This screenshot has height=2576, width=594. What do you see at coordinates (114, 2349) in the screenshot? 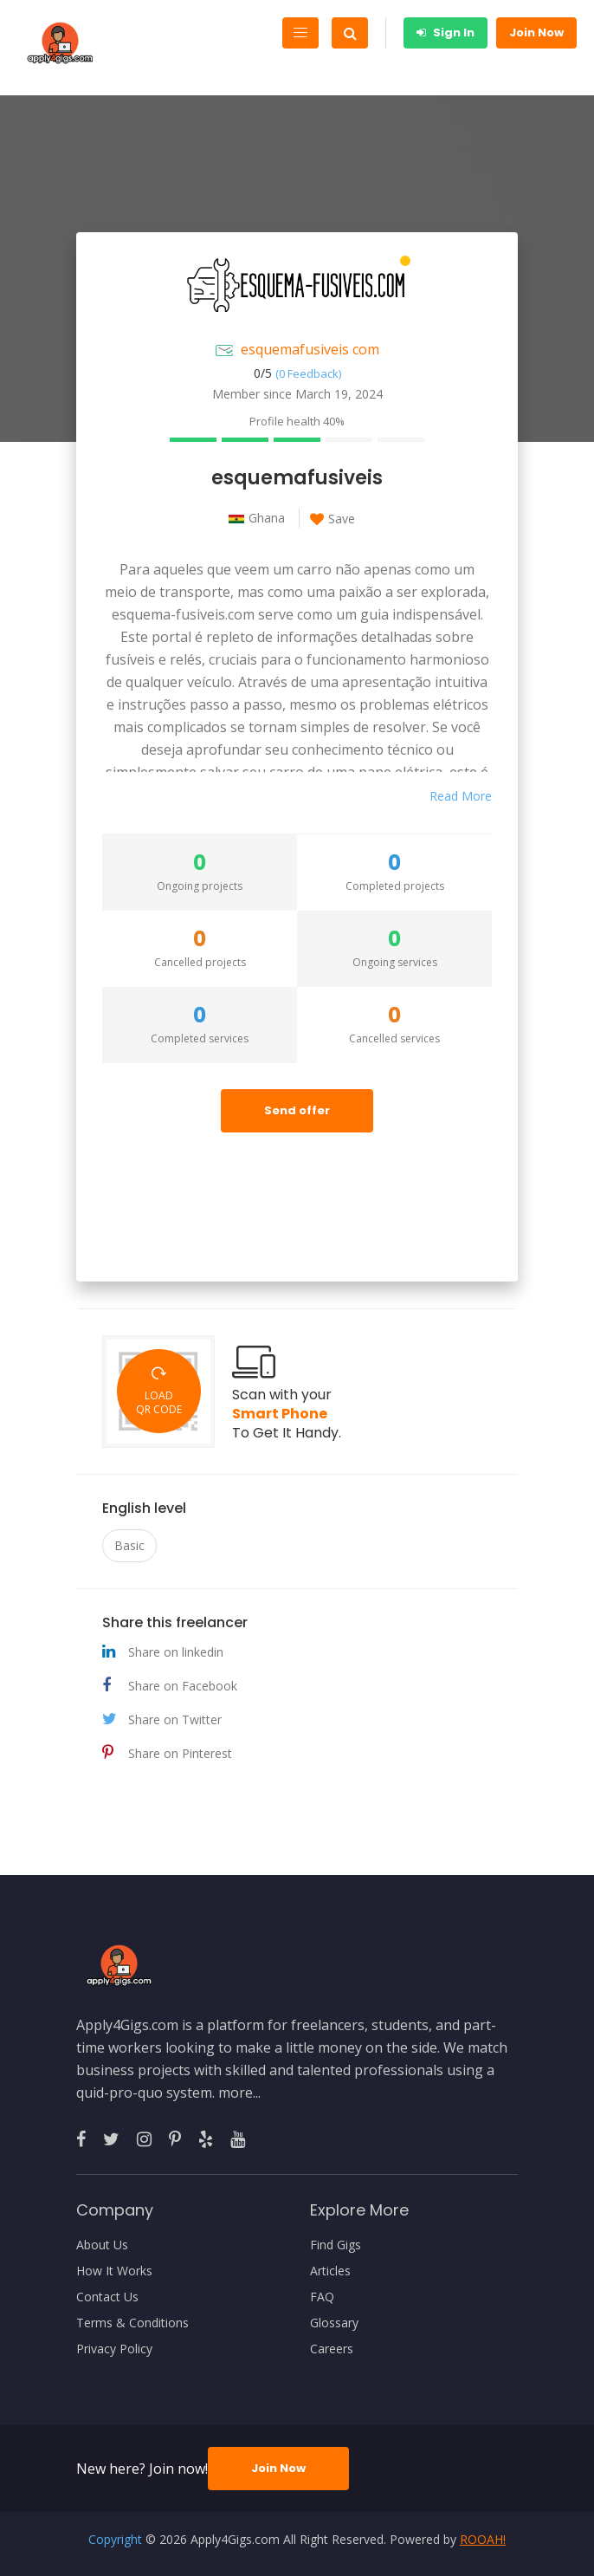
I see `Privacy Policy` at bounding box center [114, 2349].